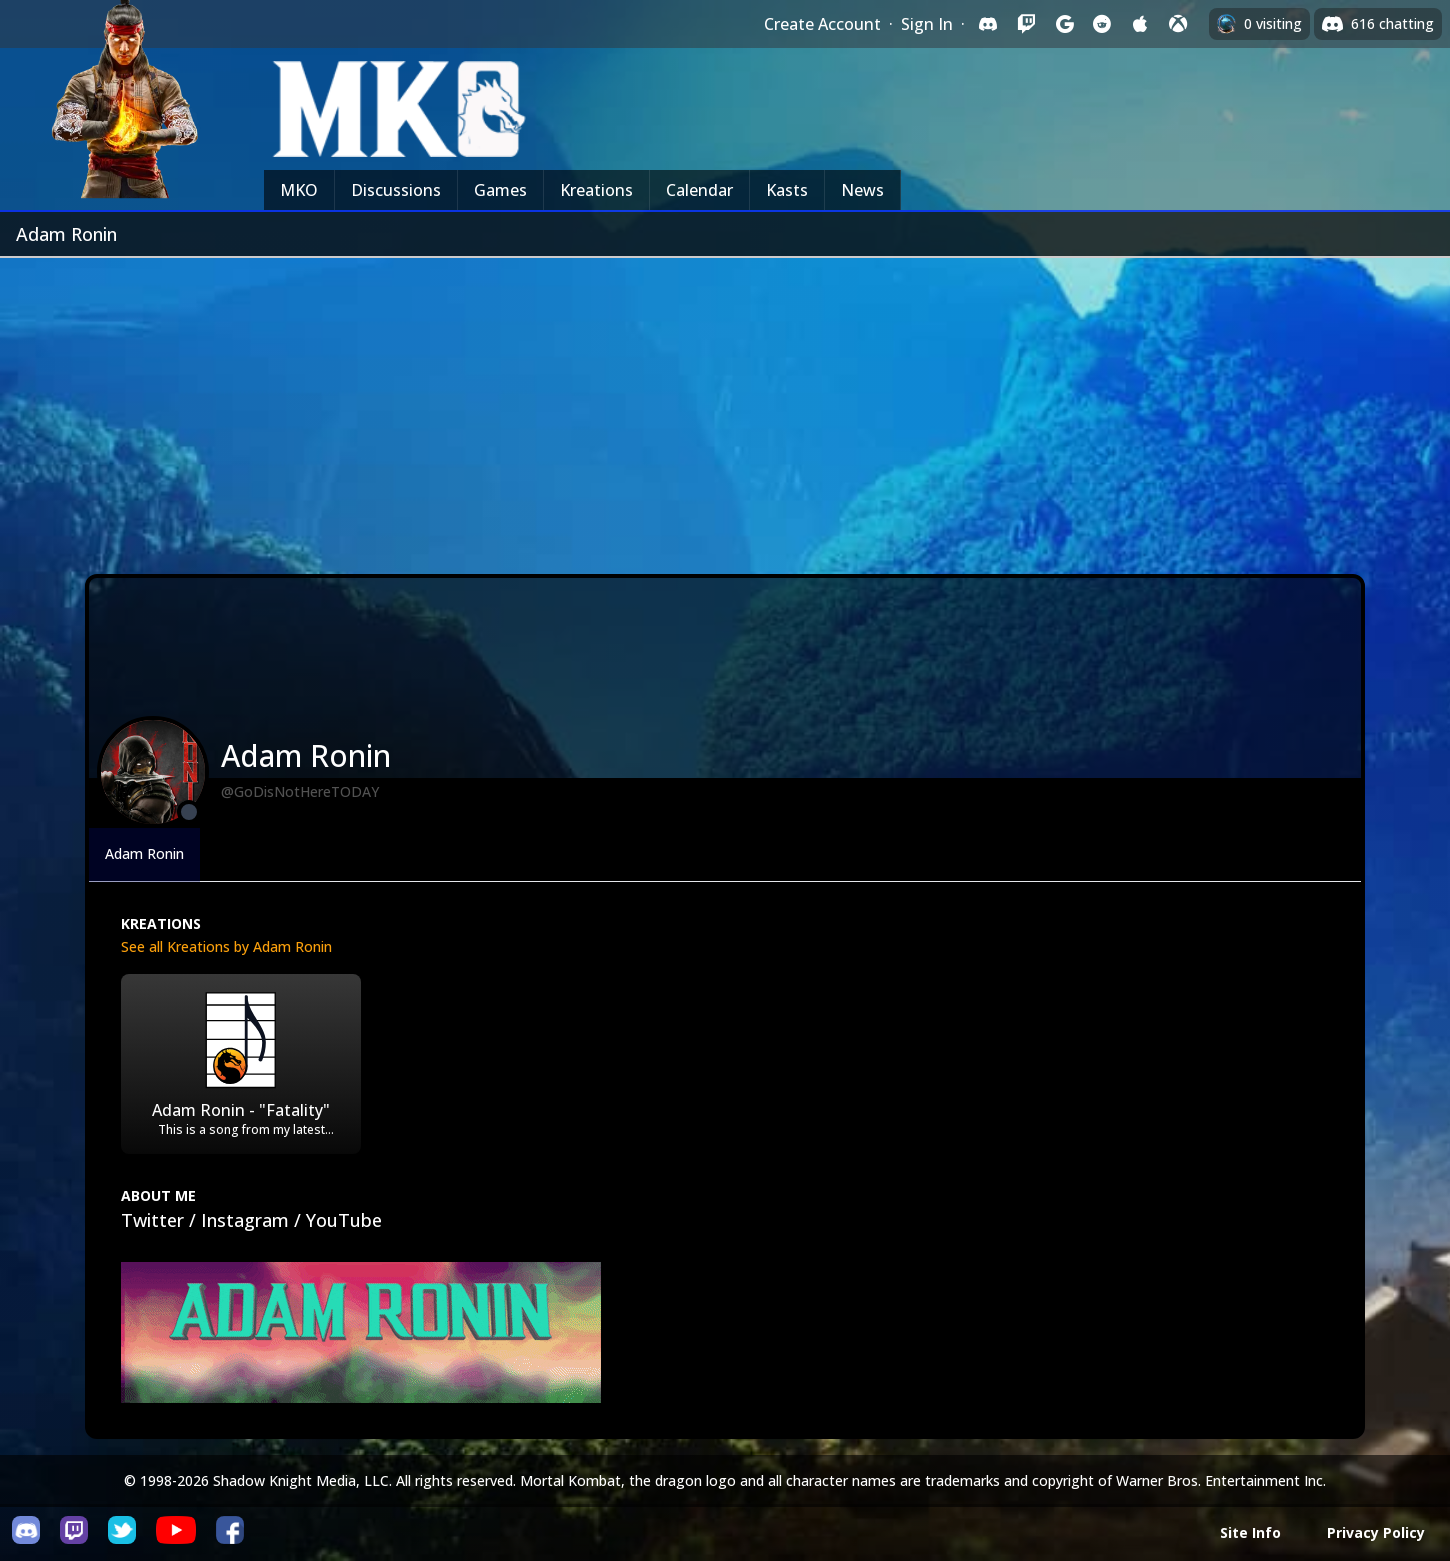 Image resolution: width=1450 pixels, height=1561 pixels. I want to click on [Sign in with Reddit], so click(1102, 24).